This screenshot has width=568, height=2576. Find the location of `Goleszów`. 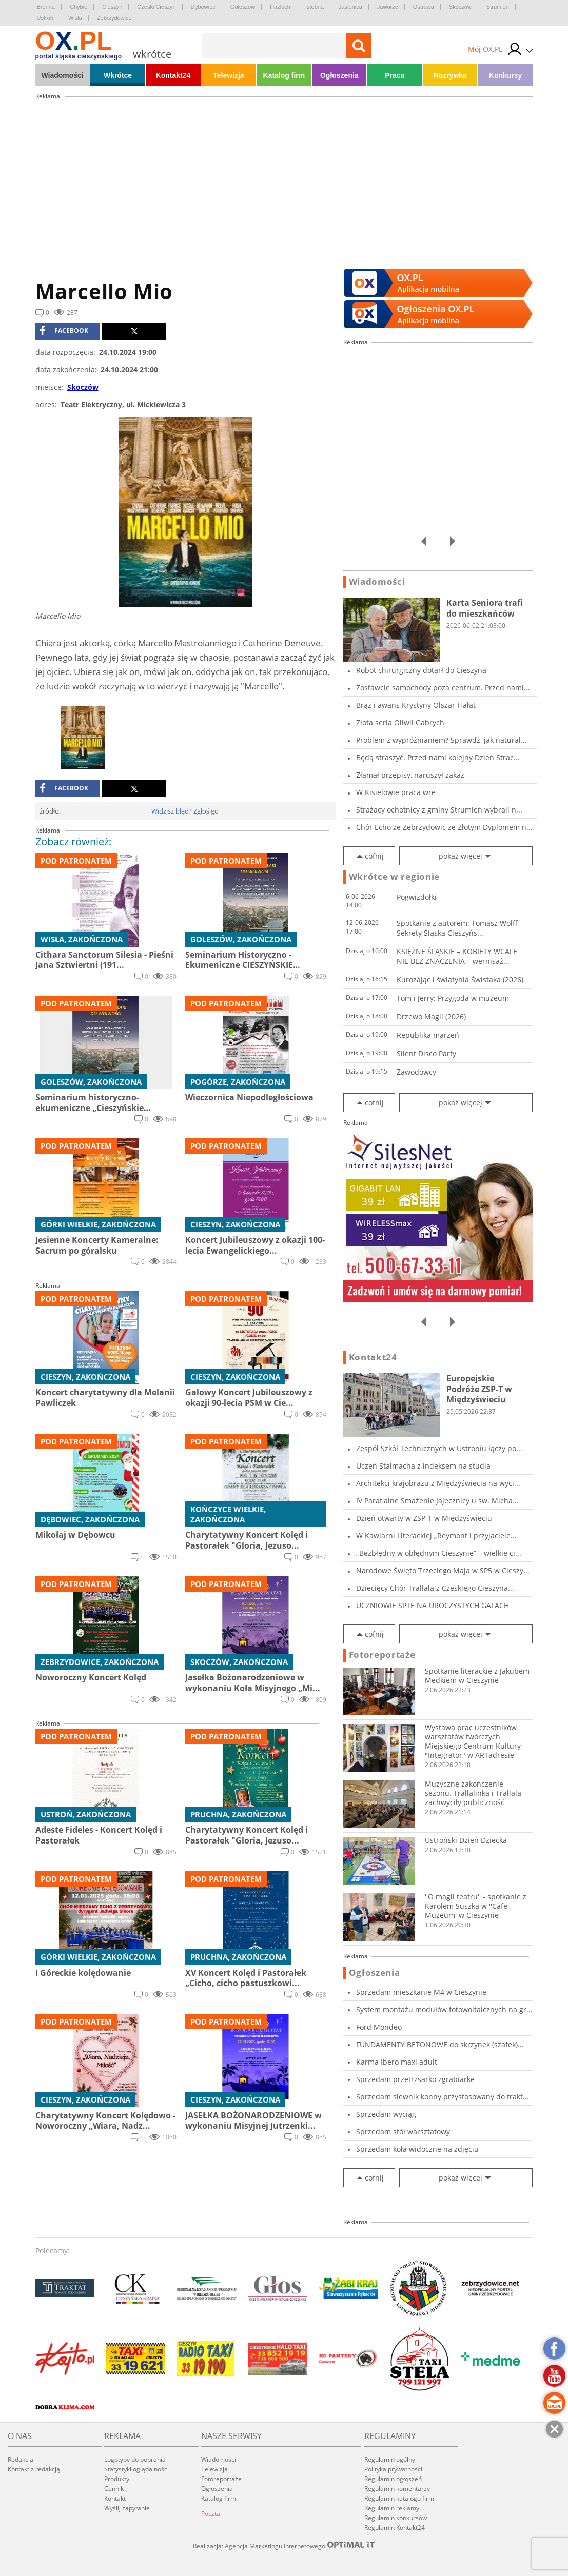

Goleszów is located at coordinates (242, 7).